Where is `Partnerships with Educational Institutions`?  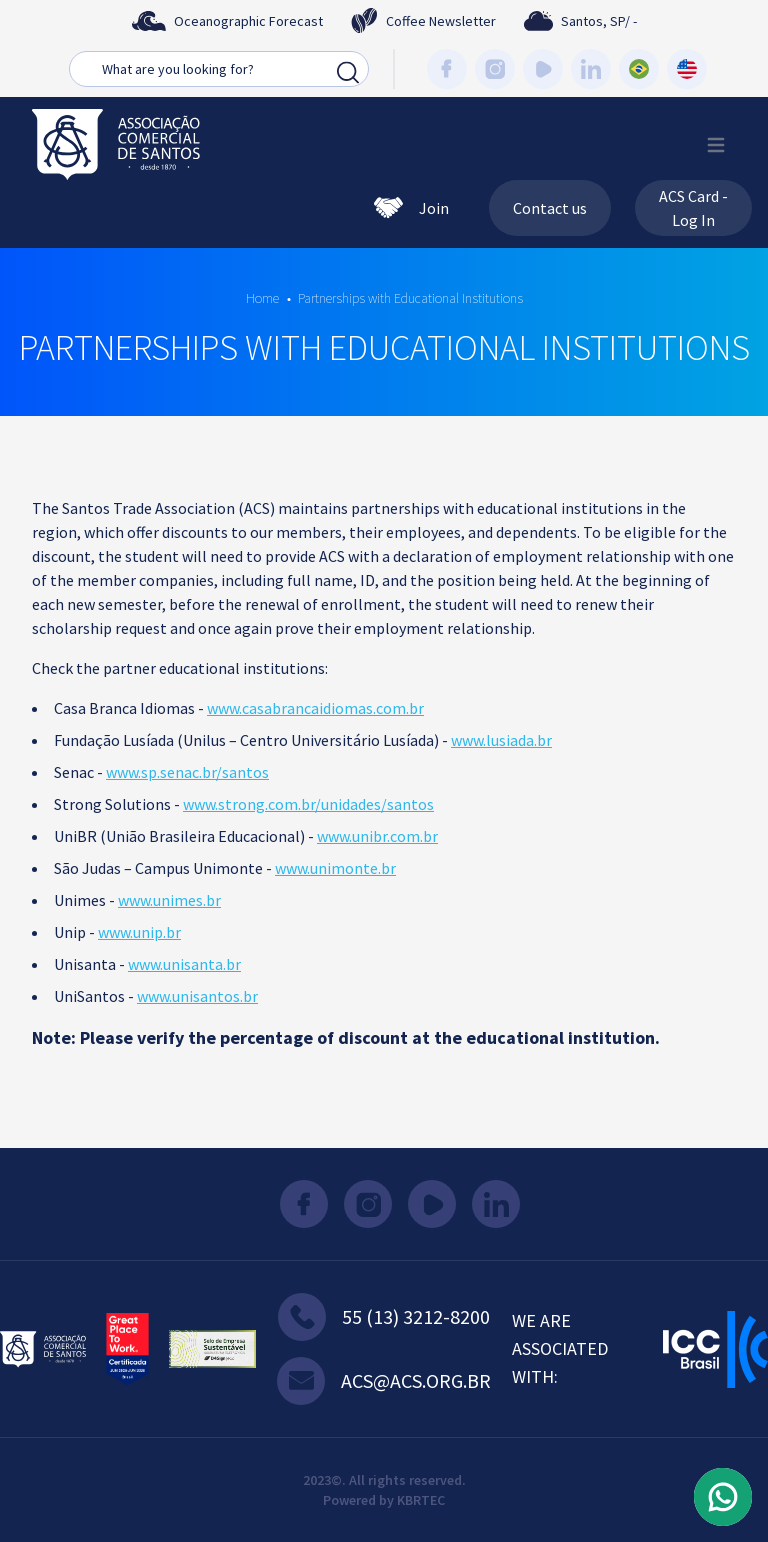
Partnerships with Educational Institutions is located at coordinates (410, 298).